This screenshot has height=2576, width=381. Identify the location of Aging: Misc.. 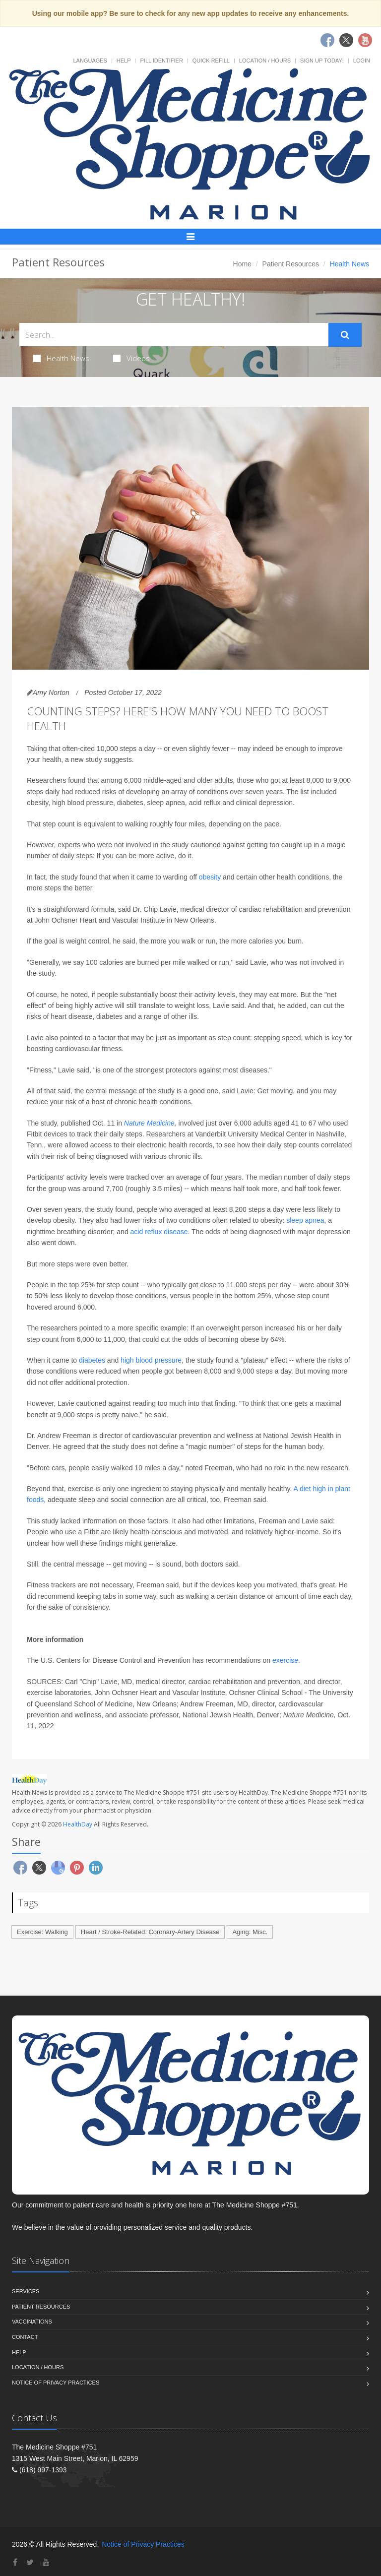
(249, 1932).